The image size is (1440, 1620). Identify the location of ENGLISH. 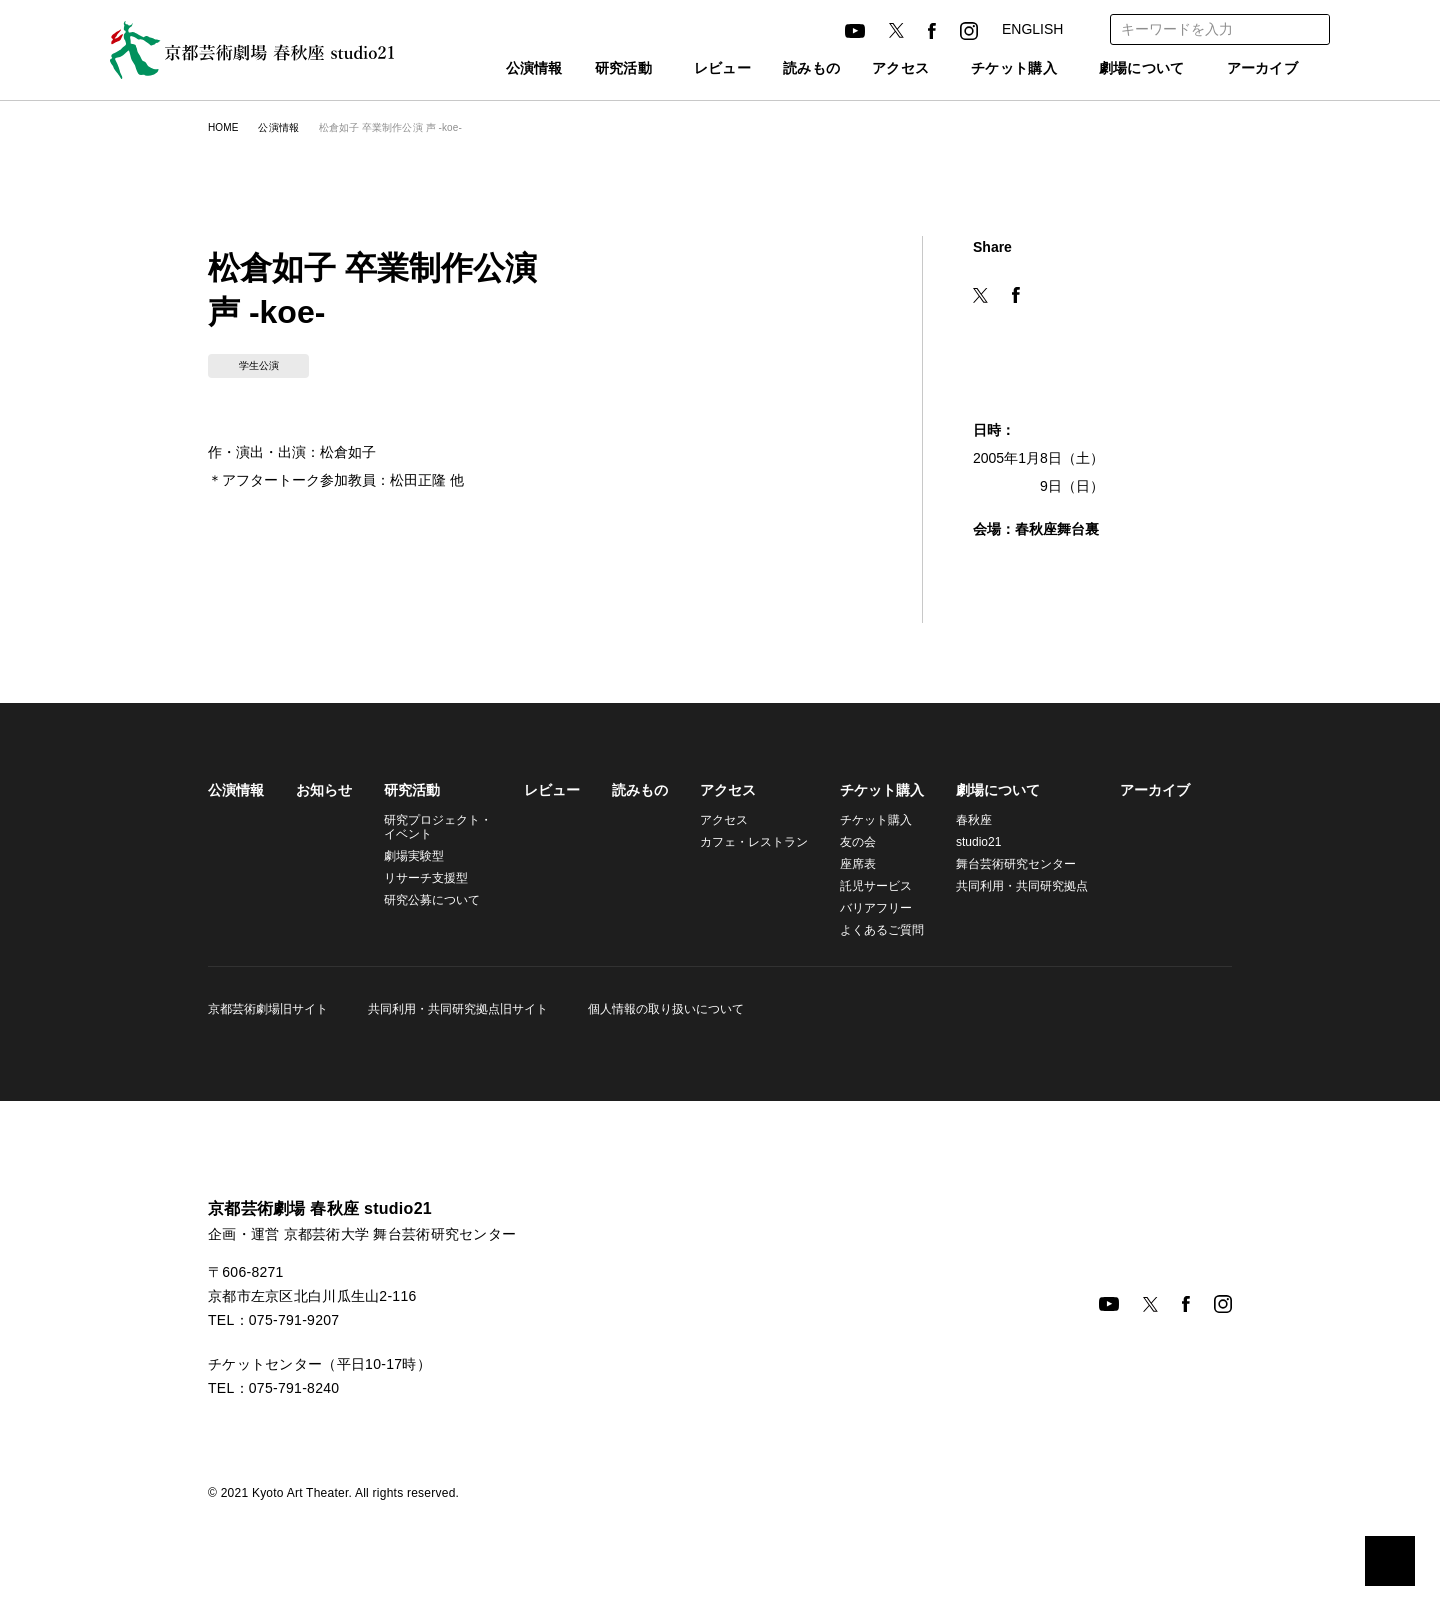
(1031, 29).